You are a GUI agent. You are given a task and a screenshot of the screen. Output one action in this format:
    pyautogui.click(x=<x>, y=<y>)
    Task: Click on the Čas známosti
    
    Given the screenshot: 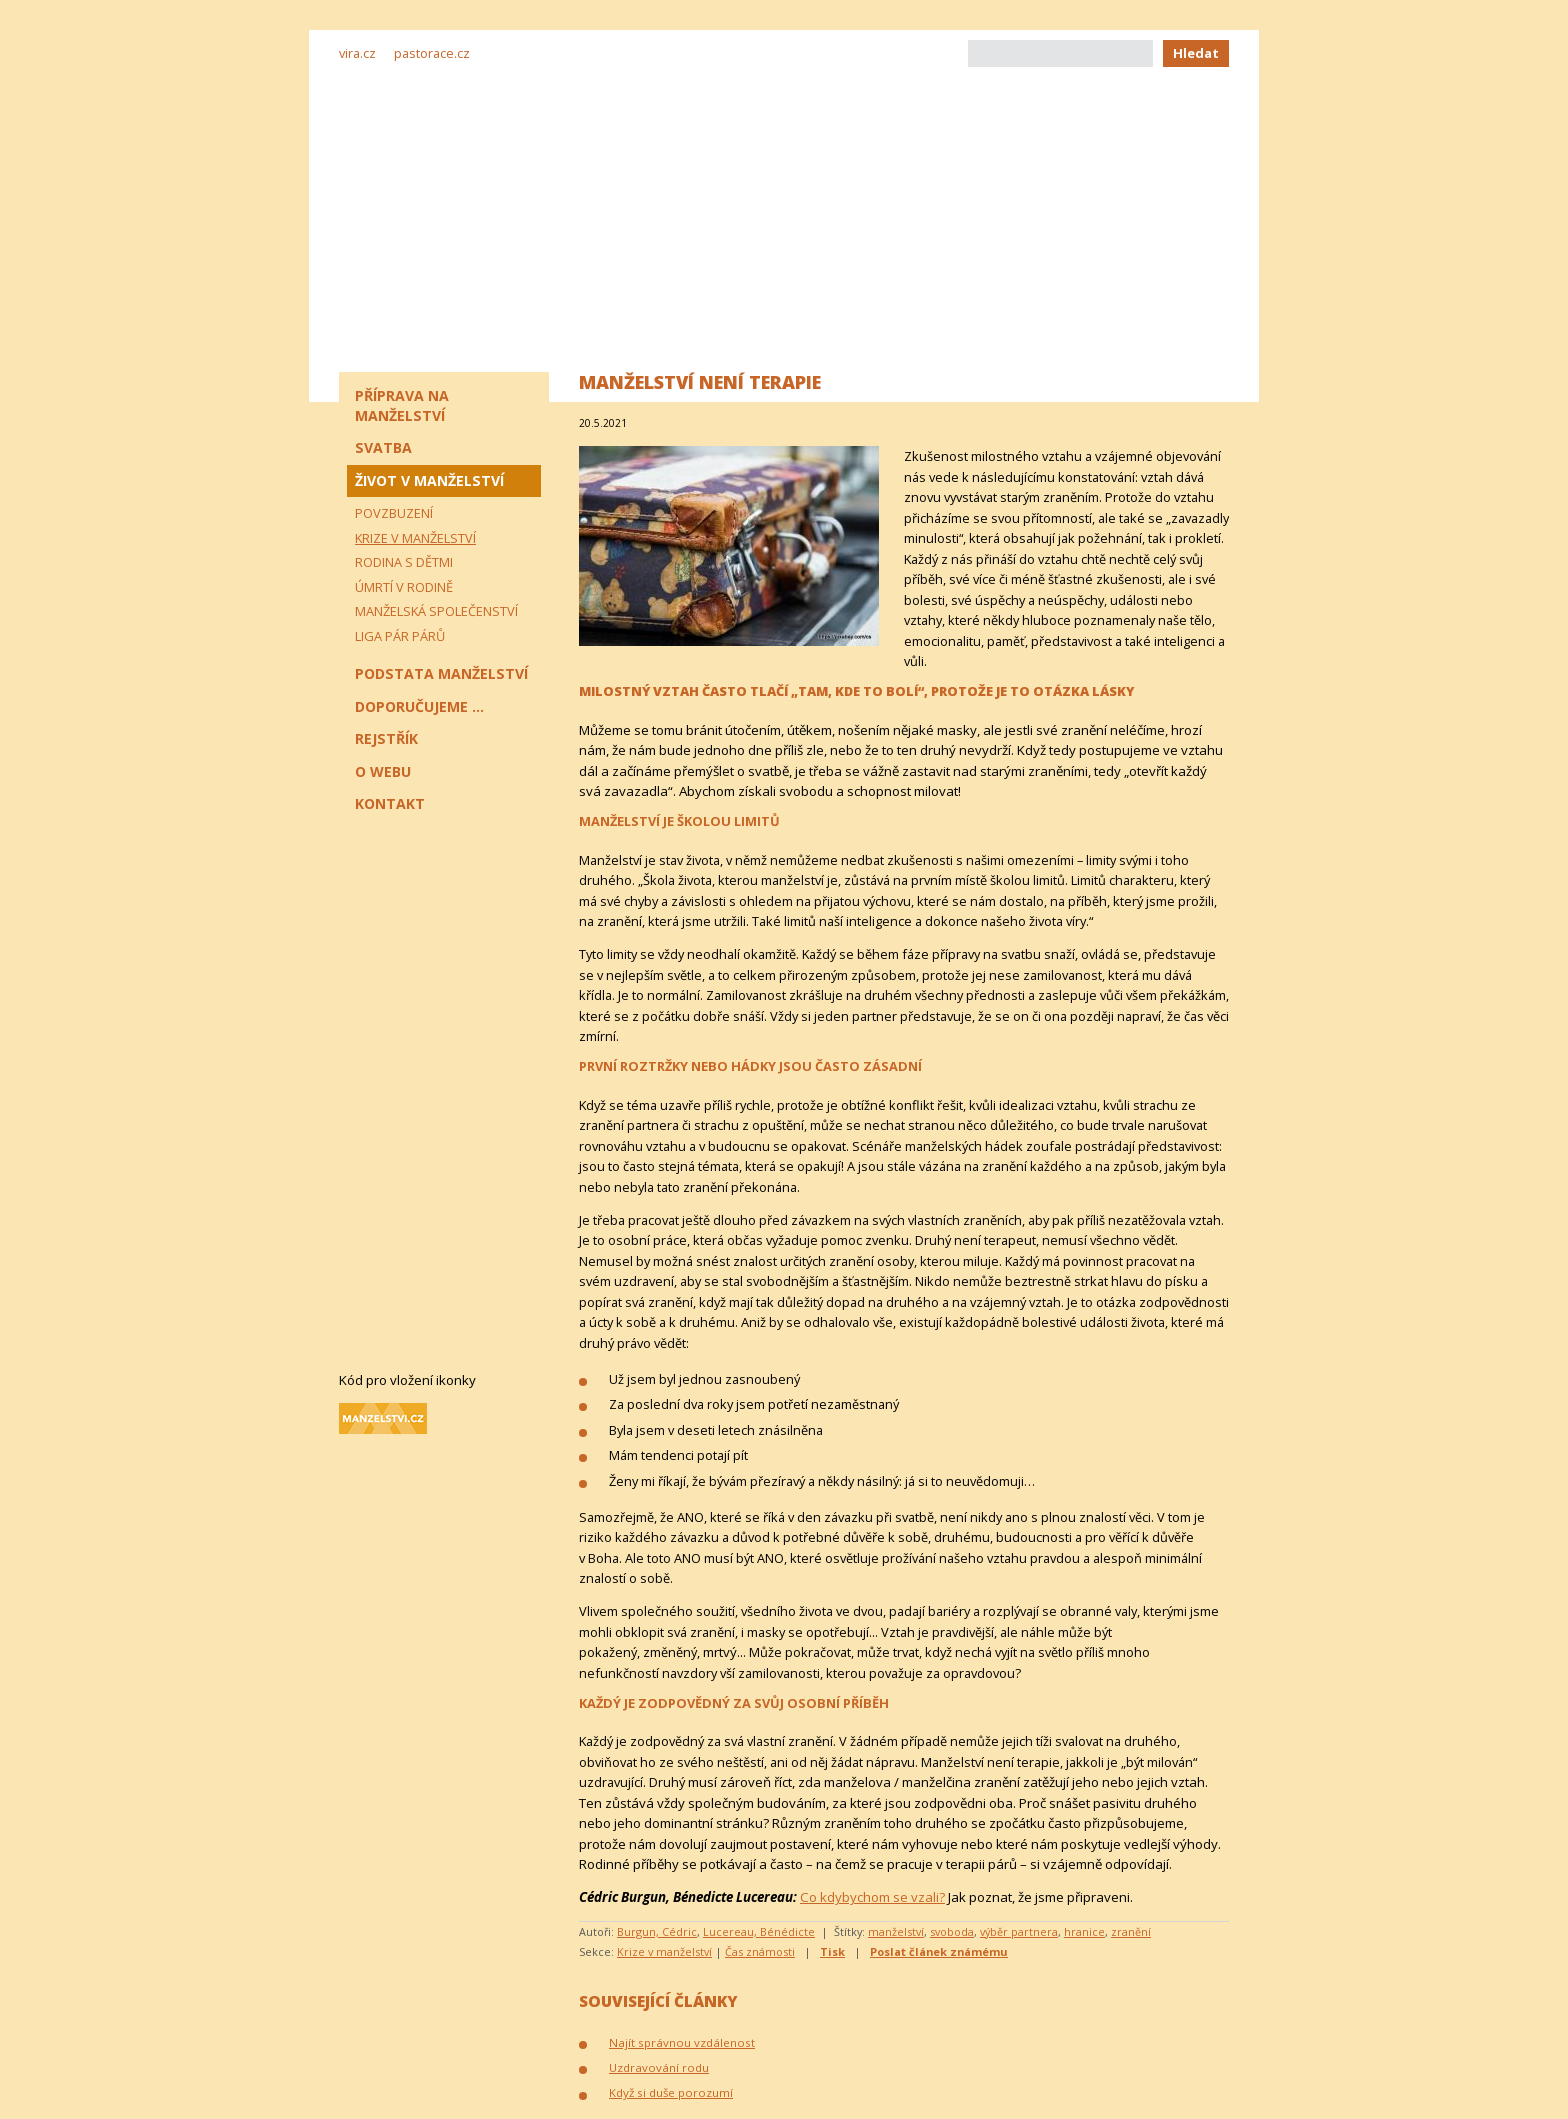 What is the action you would take?
    pyautogui.click(x=760, y=1951)
    